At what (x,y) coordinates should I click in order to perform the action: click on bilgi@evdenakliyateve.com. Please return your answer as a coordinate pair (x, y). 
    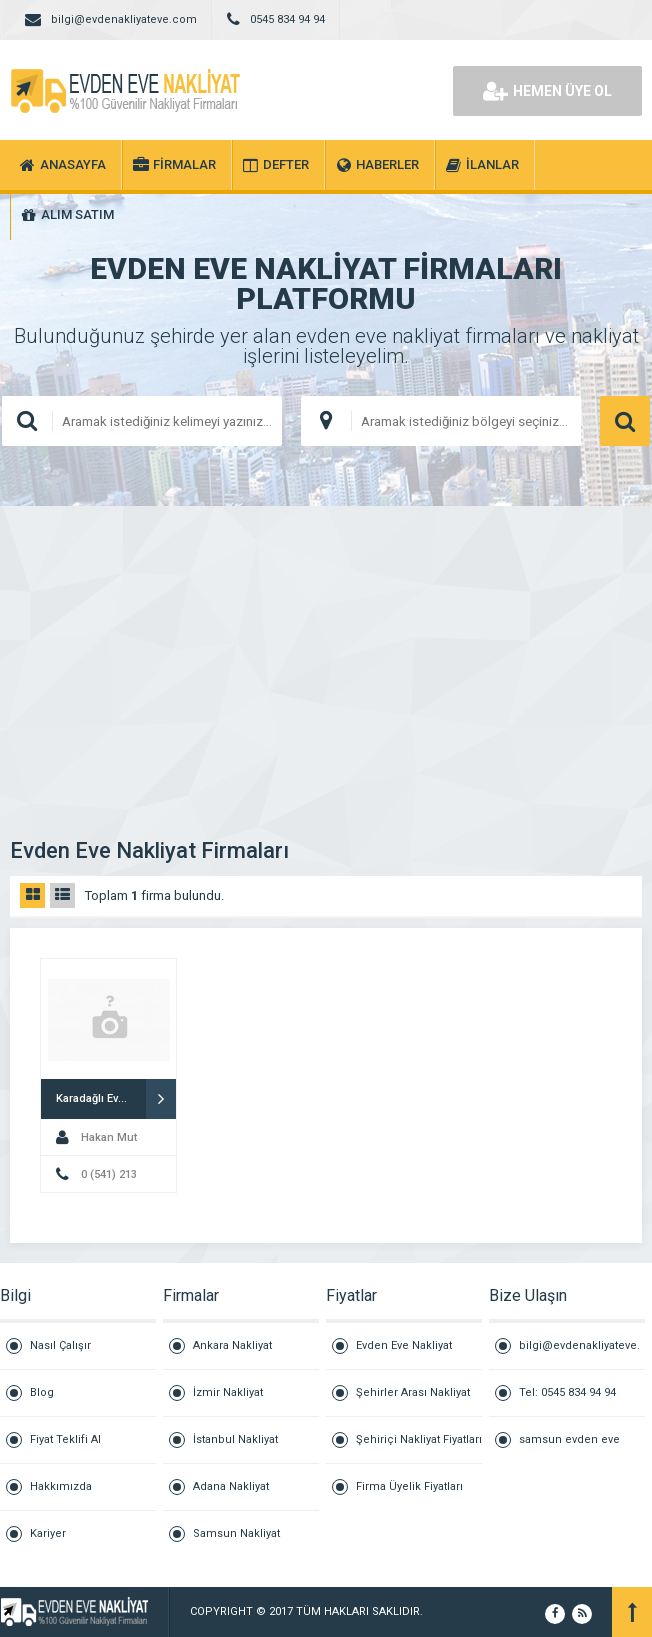
    Looking at the image, I should click on (579, 1354).